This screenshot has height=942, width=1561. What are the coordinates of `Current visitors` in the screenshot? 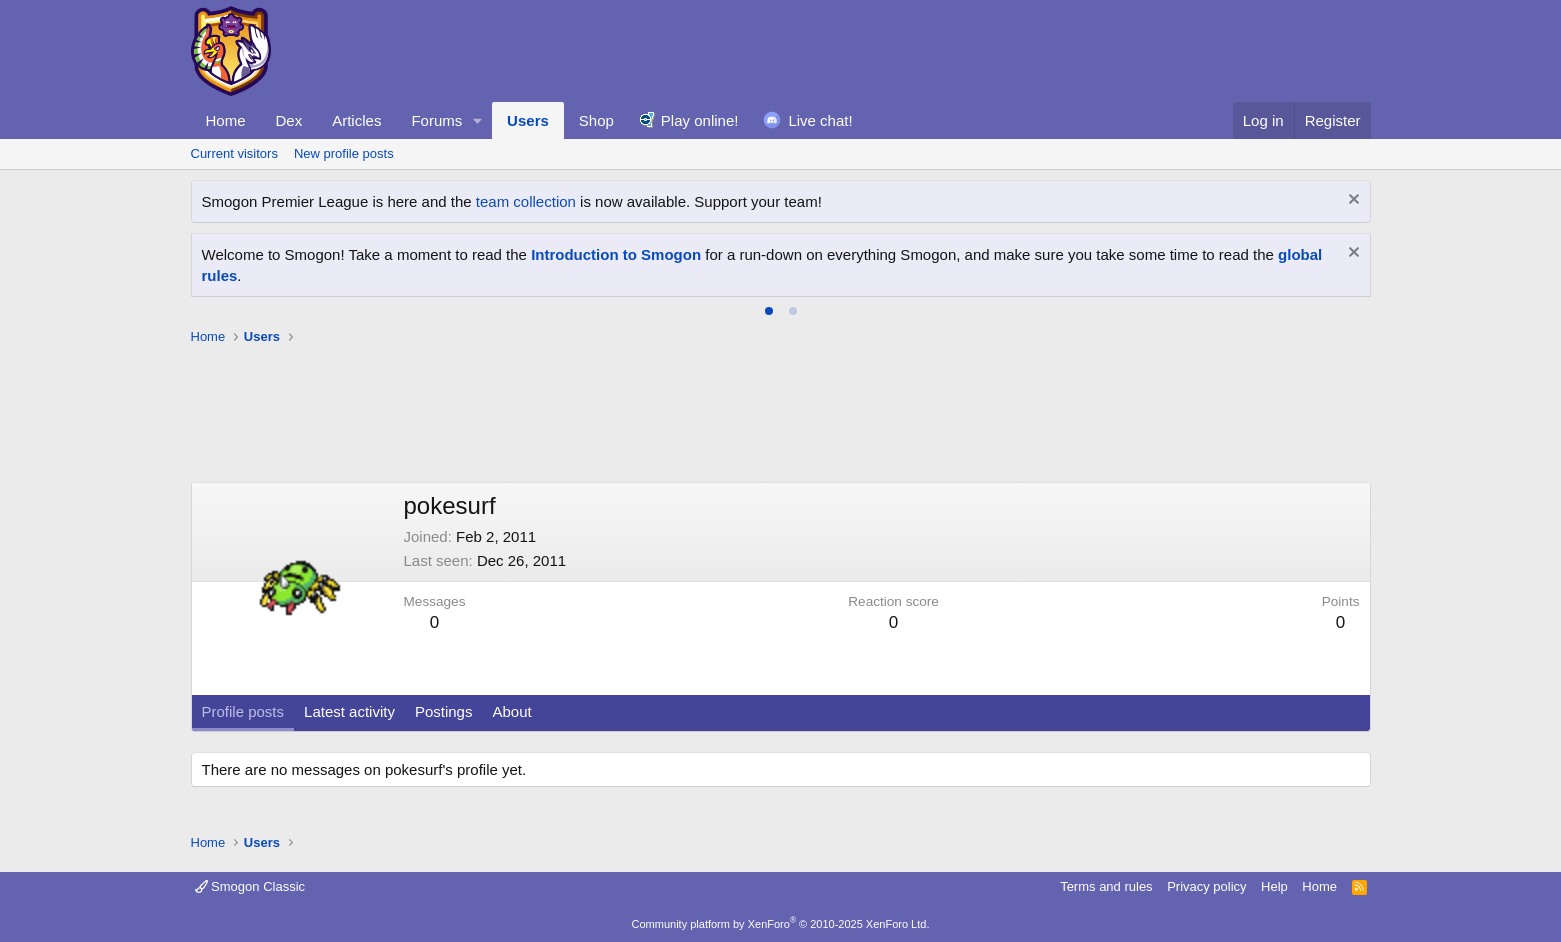 It's located at (234, 153).